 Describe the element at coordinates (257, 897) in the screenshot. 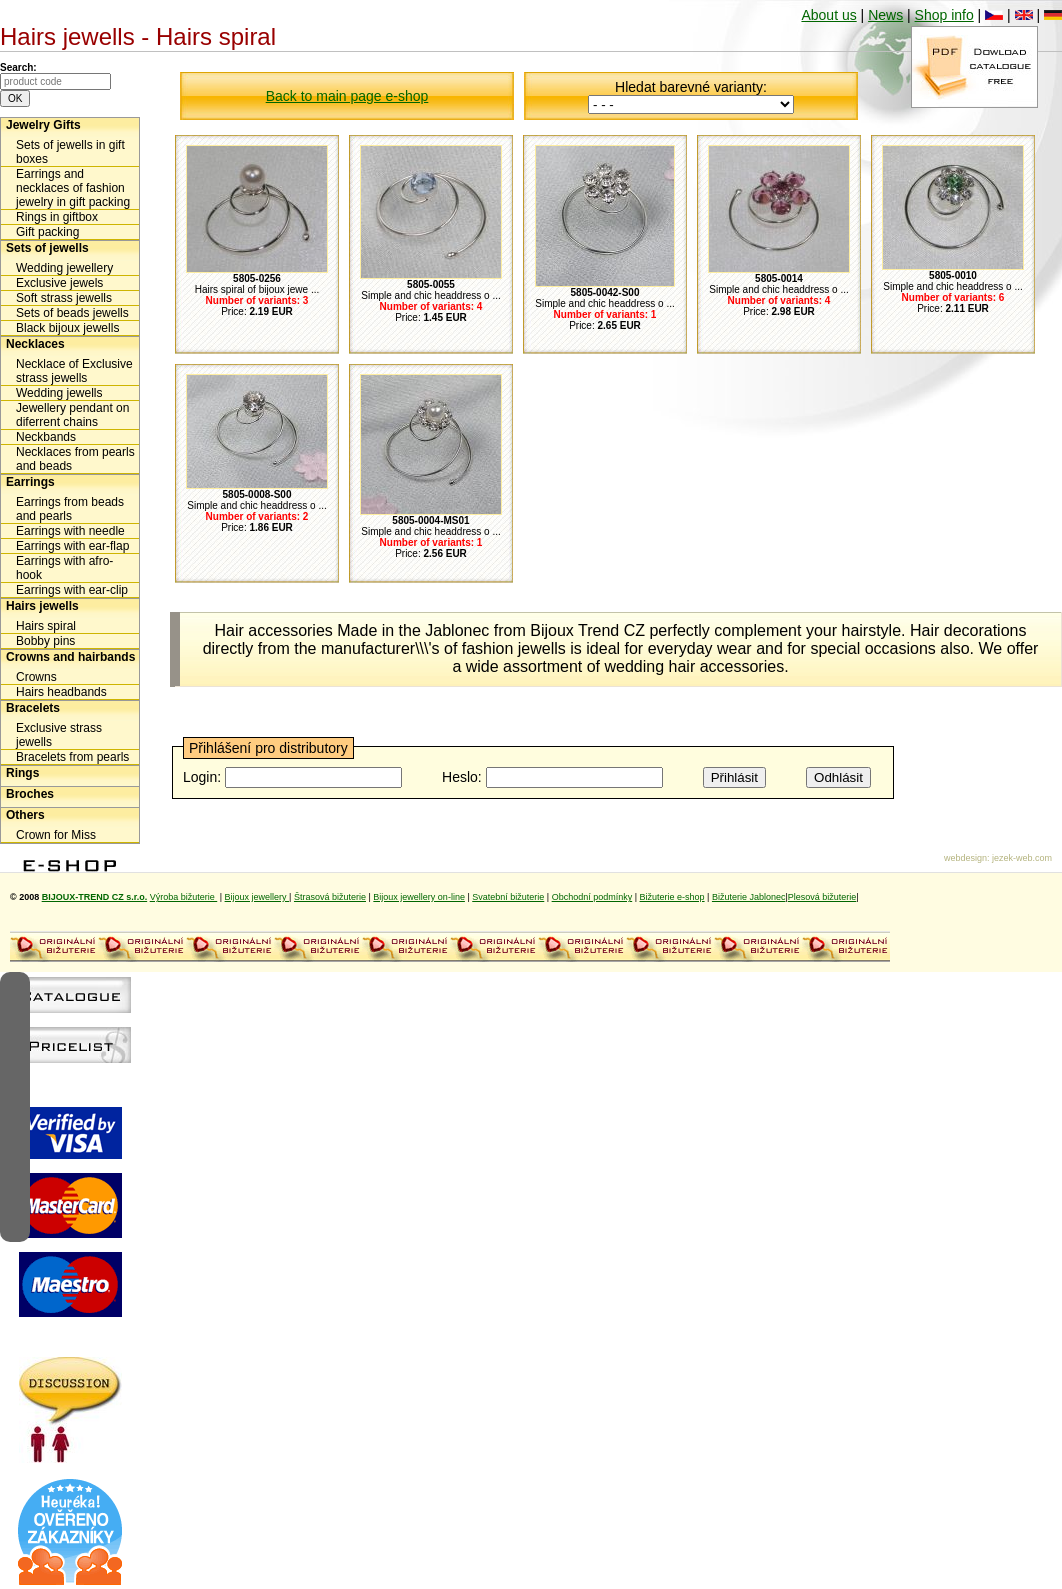

I see `Bijoux jewellery` at that location.